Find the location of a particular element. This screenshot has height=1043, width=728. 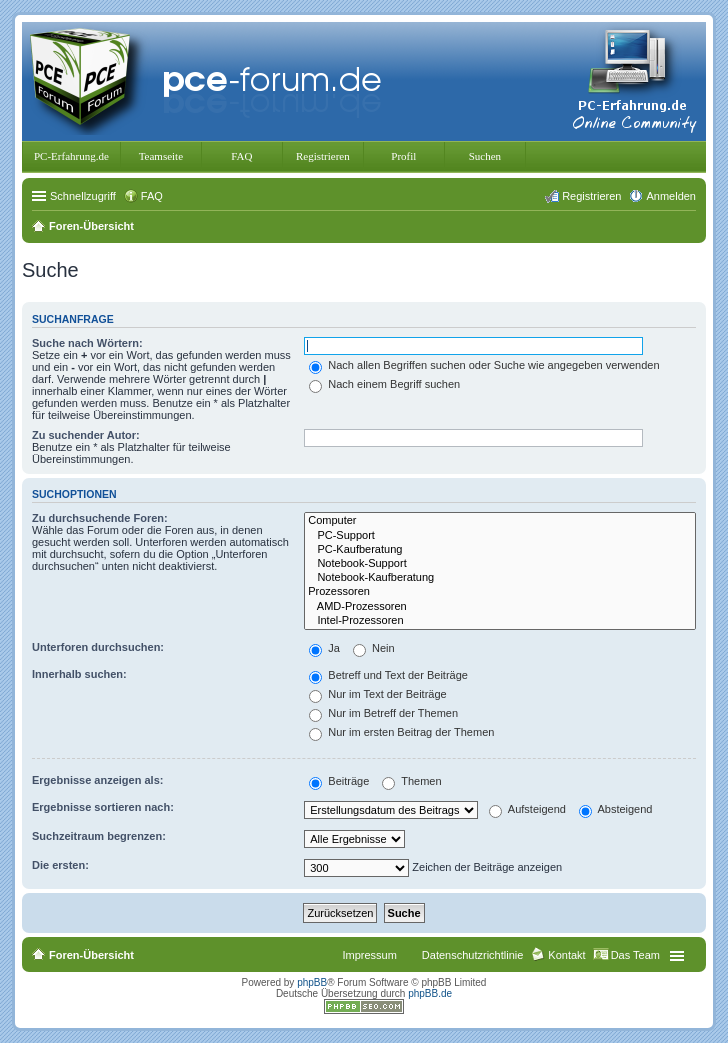

Zu durchsuchende Foren: is located at coordinates (100, 518).